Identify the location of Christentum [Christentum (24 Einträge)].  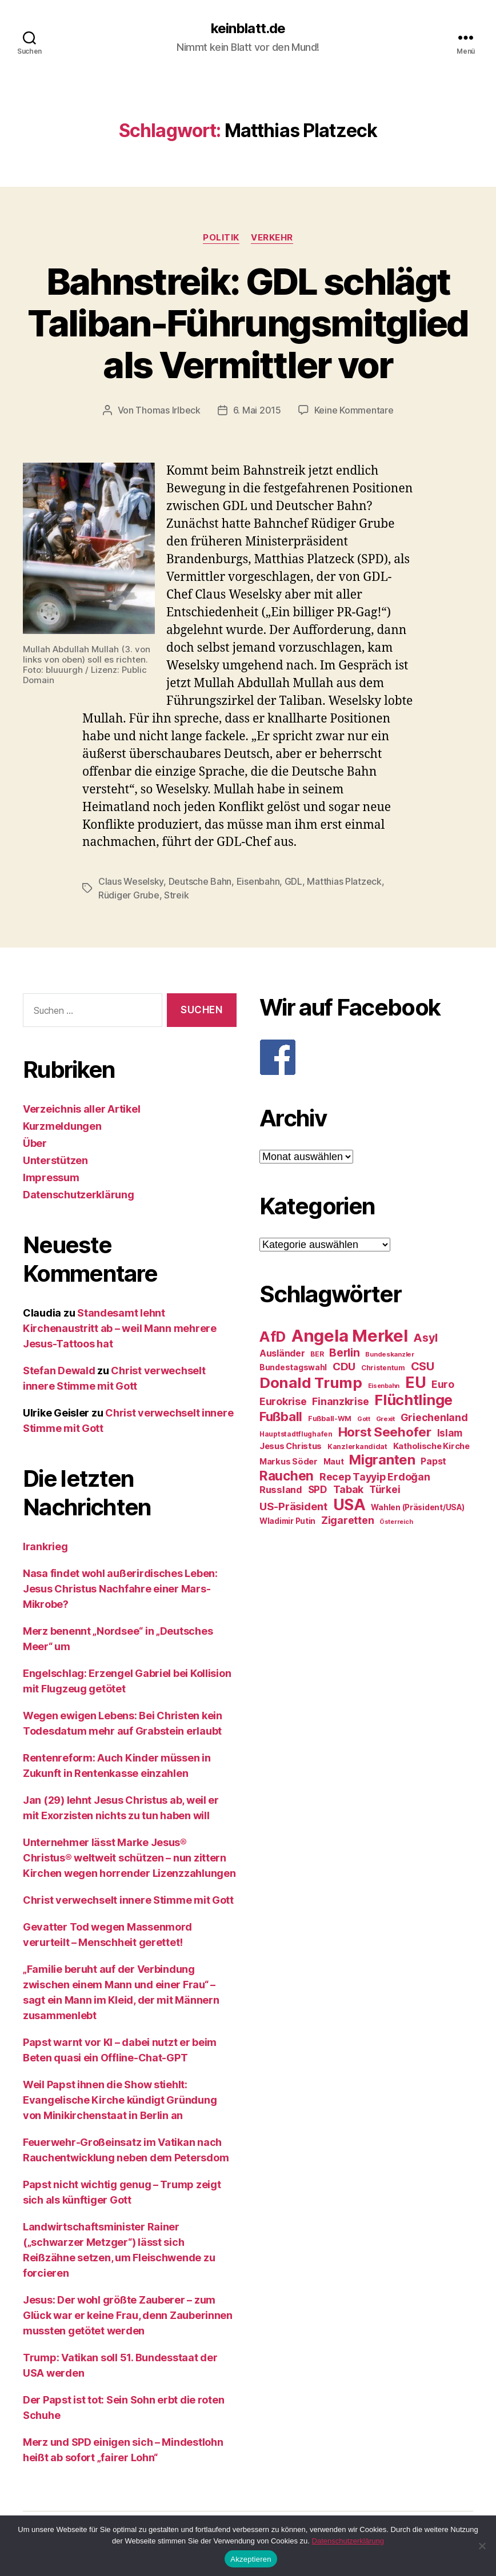
(383, 1367).